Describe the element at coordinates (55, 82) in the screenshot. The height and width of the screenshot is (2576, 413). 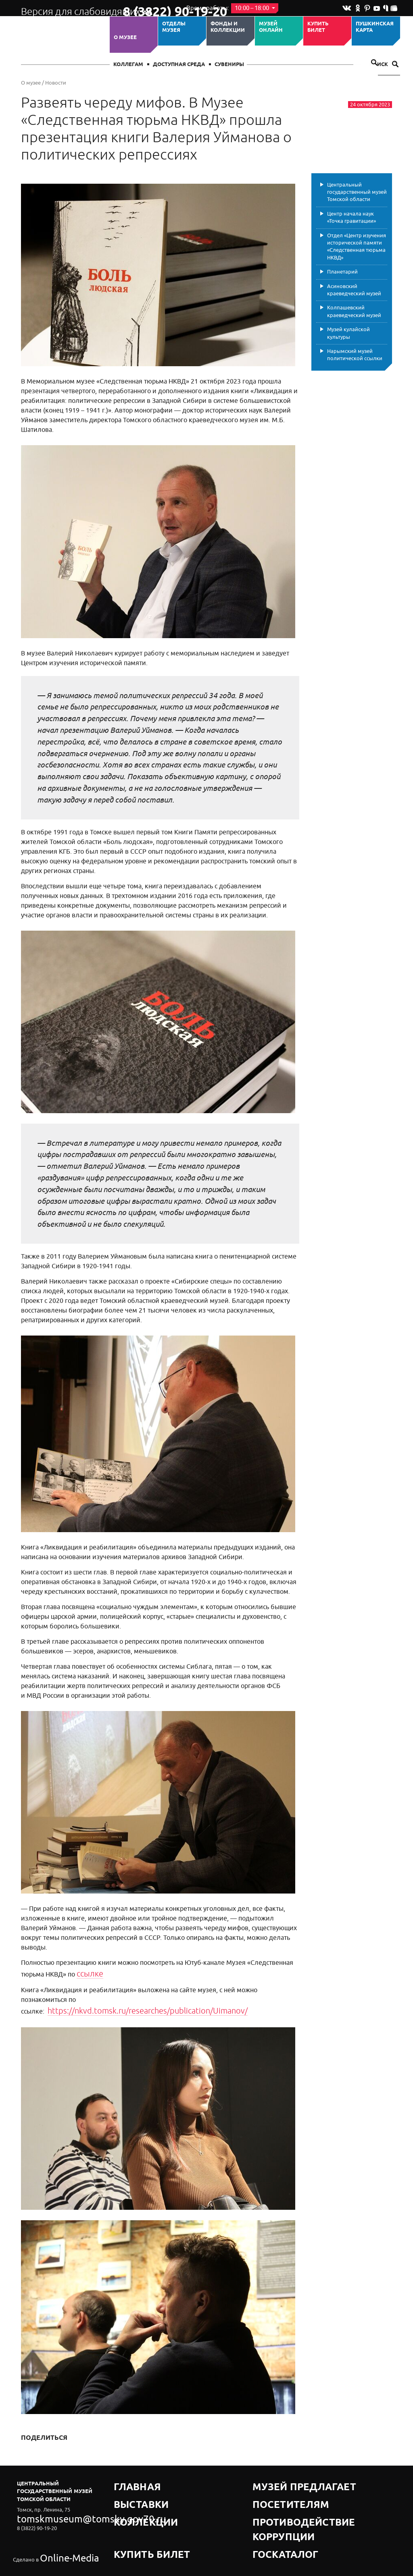
I see `Новости` at that location.